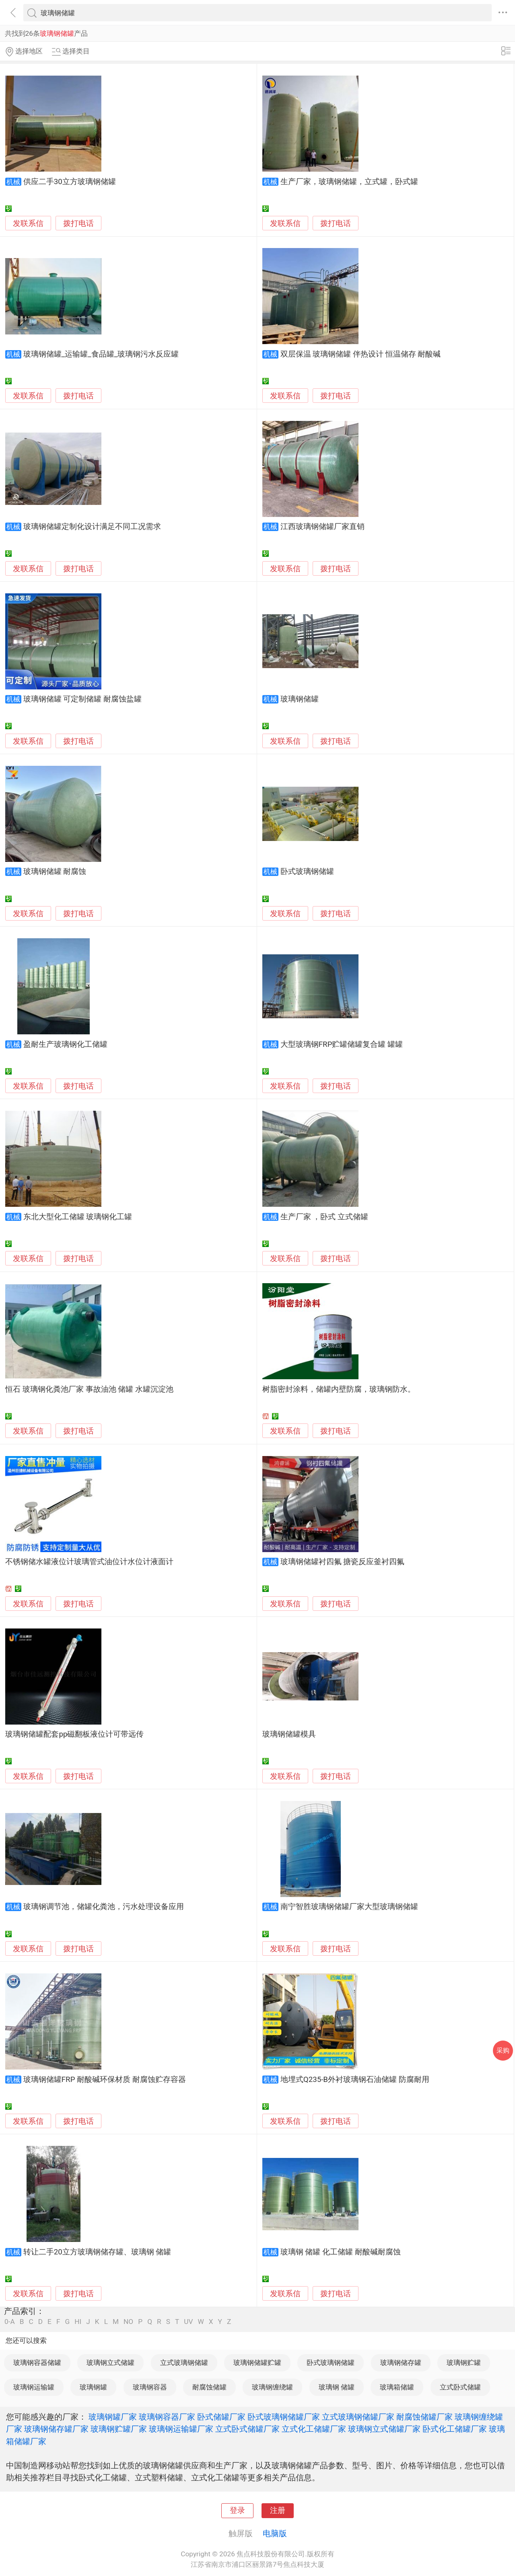 Image resolution: width=515 pixels, height=2576 pixels. I want to click on 0-A, so click(9, 2321).